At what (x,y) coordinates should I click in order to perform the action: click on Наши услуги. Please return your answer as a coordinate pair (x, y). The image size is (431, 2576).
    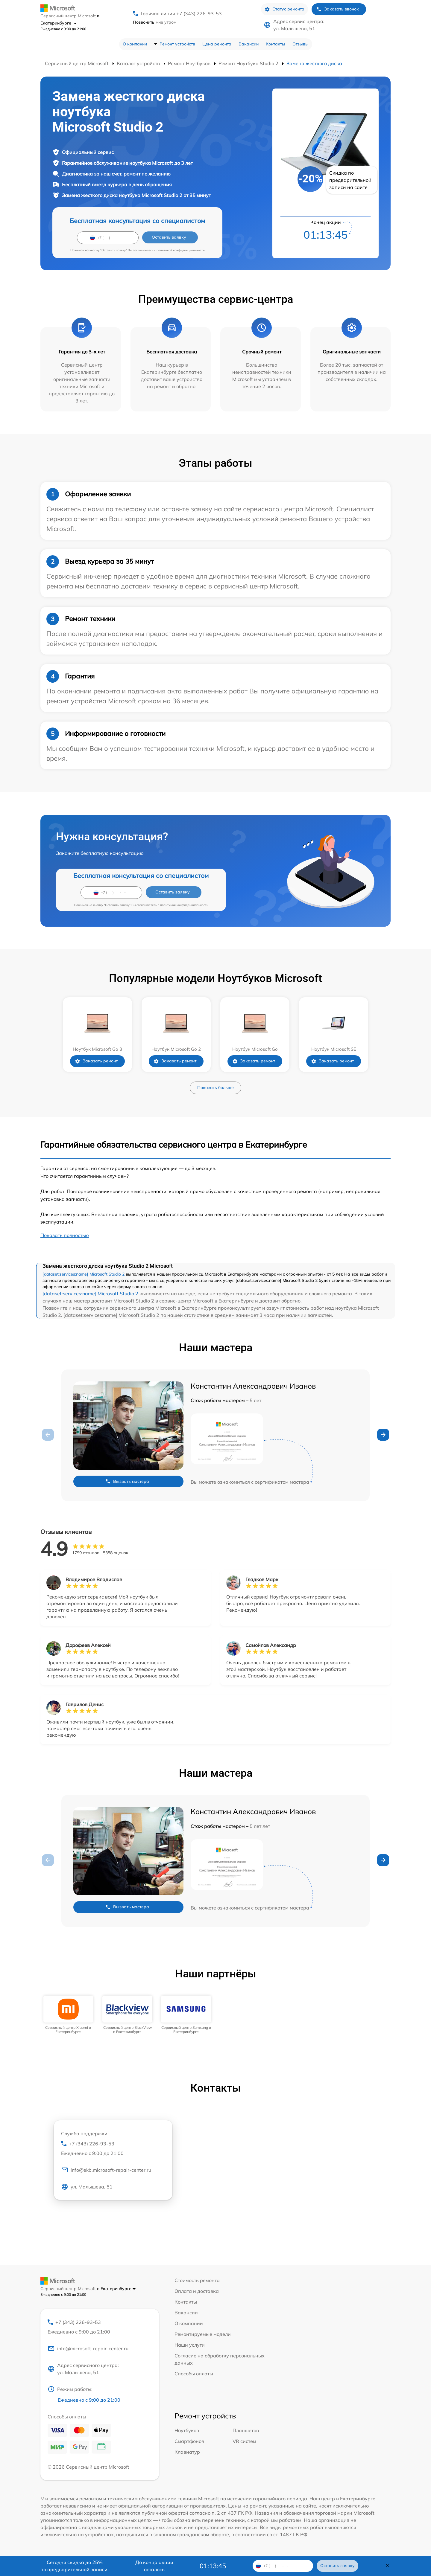
    Looking at the image, I should click on (189, 2345).